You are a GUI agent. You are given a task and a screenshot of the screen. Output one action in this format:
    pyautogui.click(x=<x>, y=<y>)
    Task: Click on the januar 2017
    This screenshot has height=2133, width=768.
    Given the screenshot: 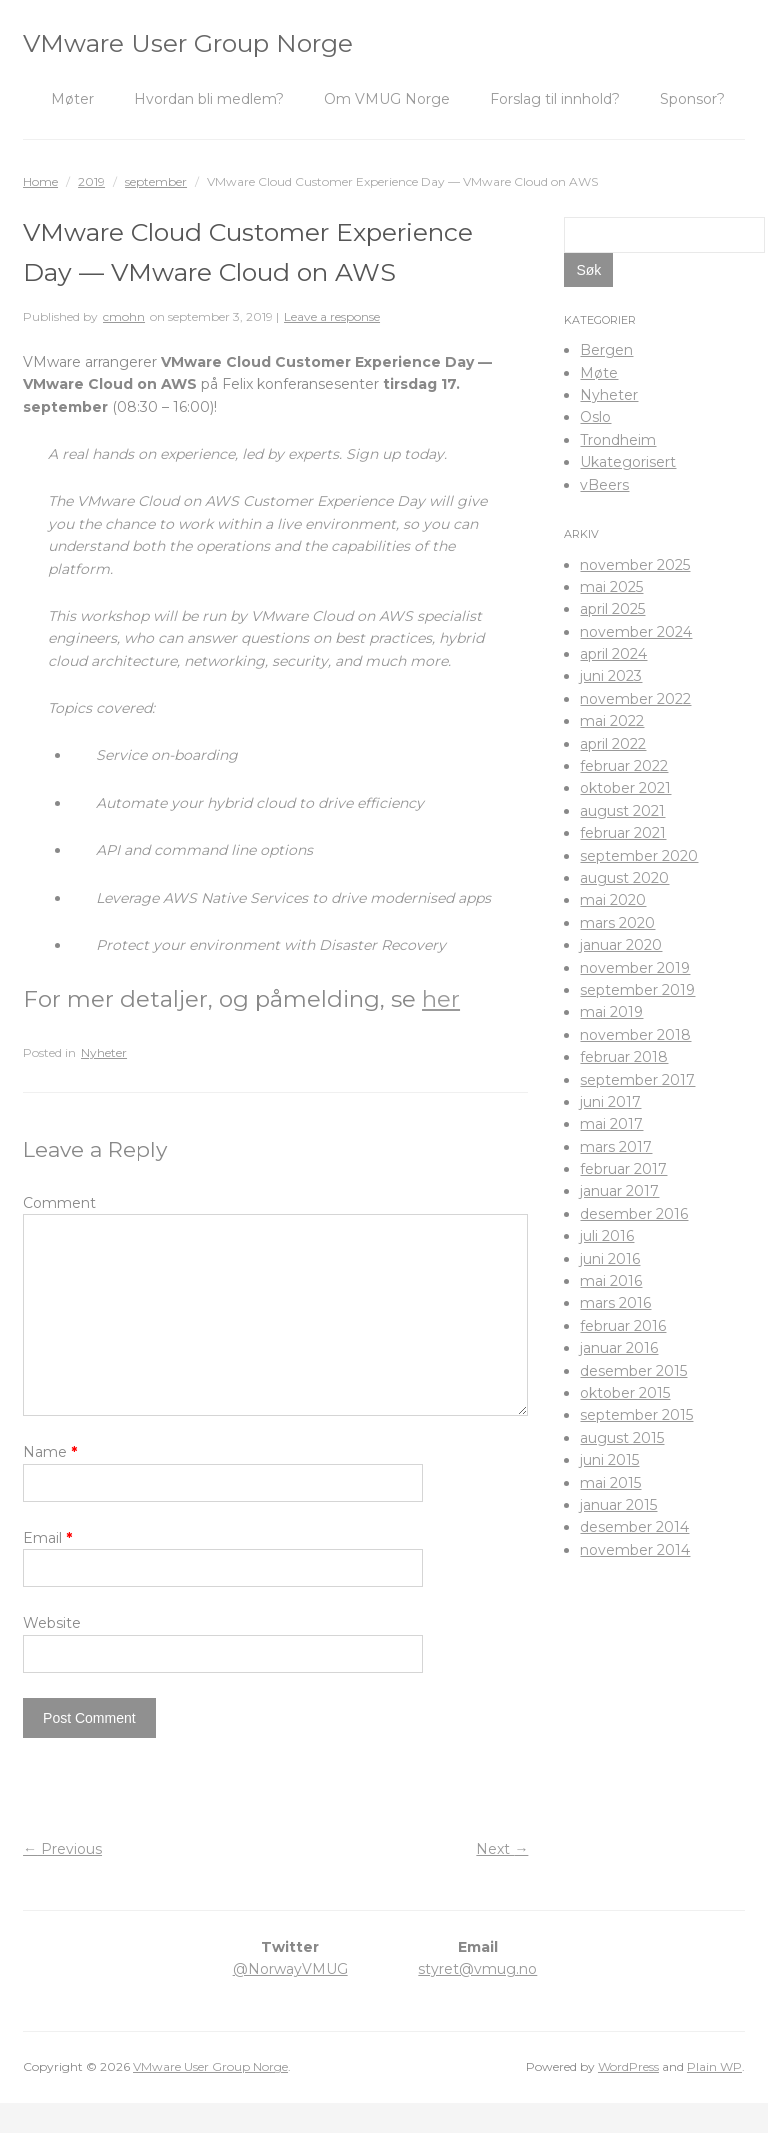 What is the action you would take?
    pyautogui.click(x=619, y=1191)
    